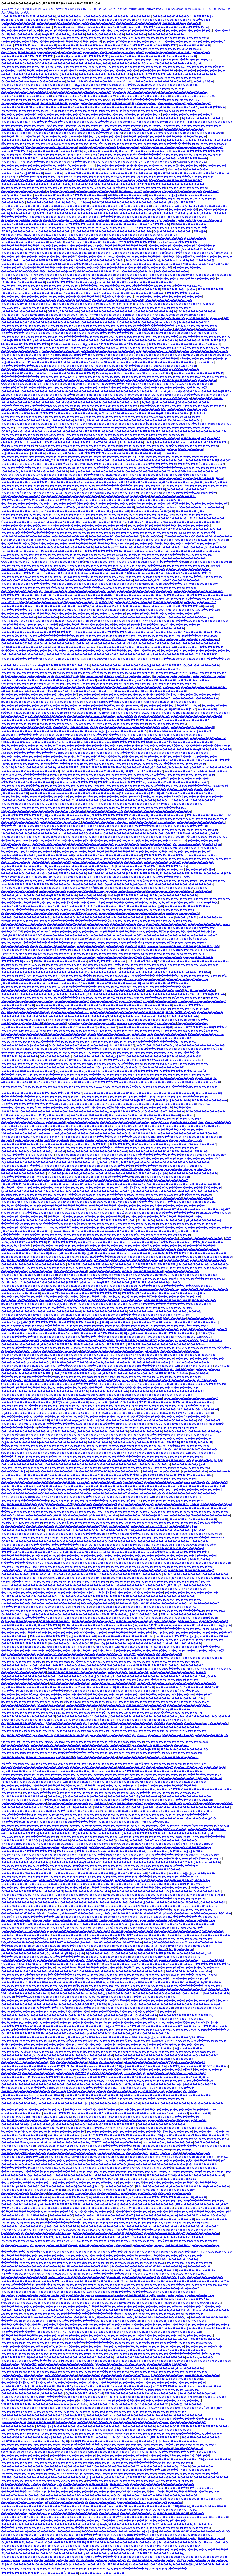  Describe the element at coordinates (84, 460) in the screenshot. I see `�����ٸ����ִ�����ҽ�����Ƶ` at that location.